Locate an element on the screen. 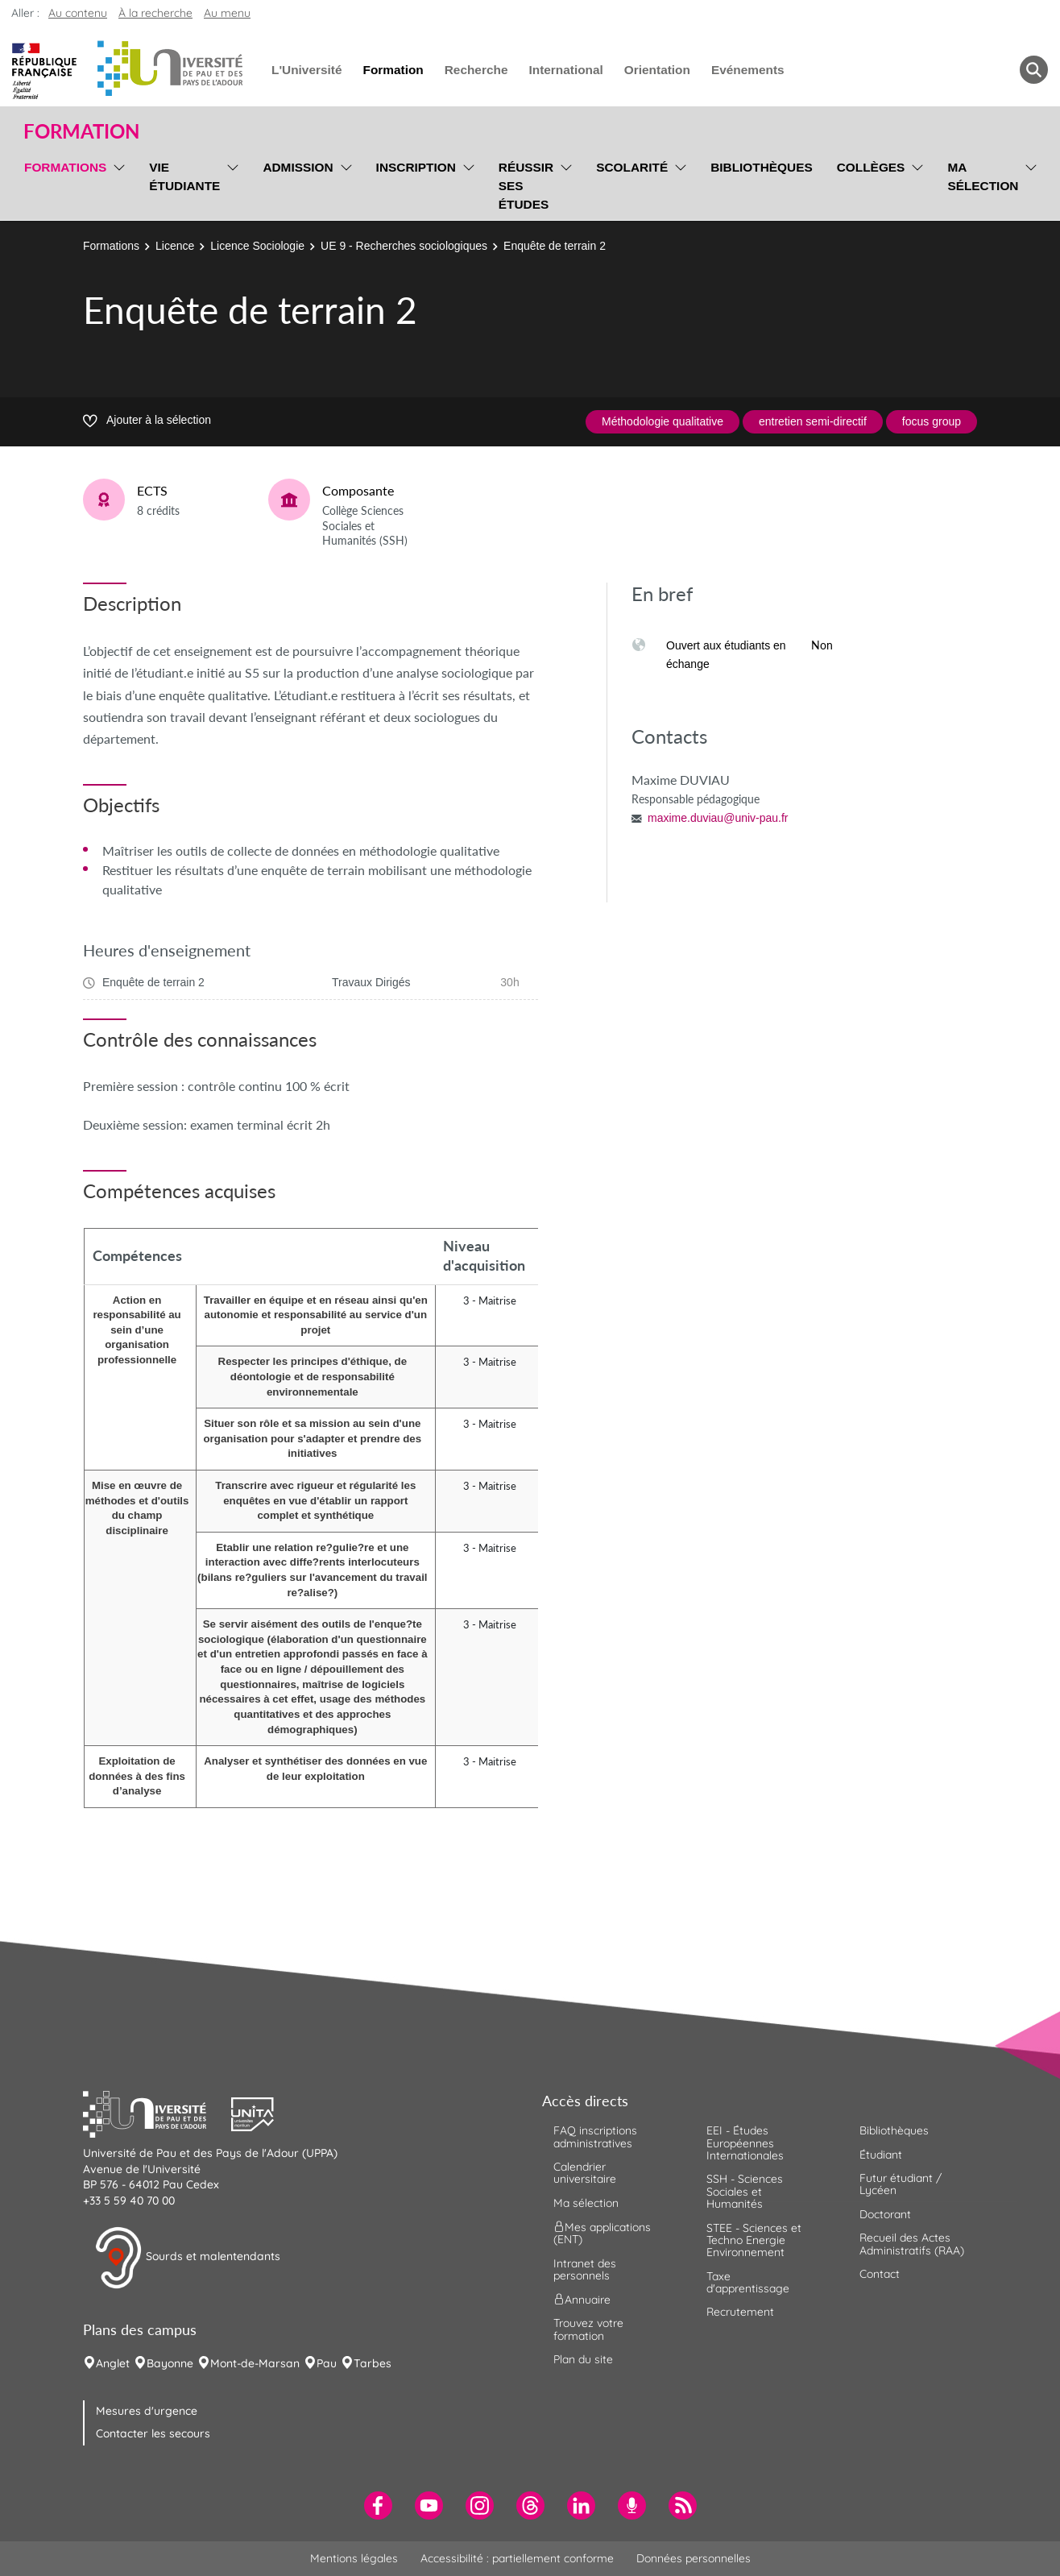 This screenshot has height=2576, width=1060. Annuaire [menuitem] is located at coordinates (582, 2299).